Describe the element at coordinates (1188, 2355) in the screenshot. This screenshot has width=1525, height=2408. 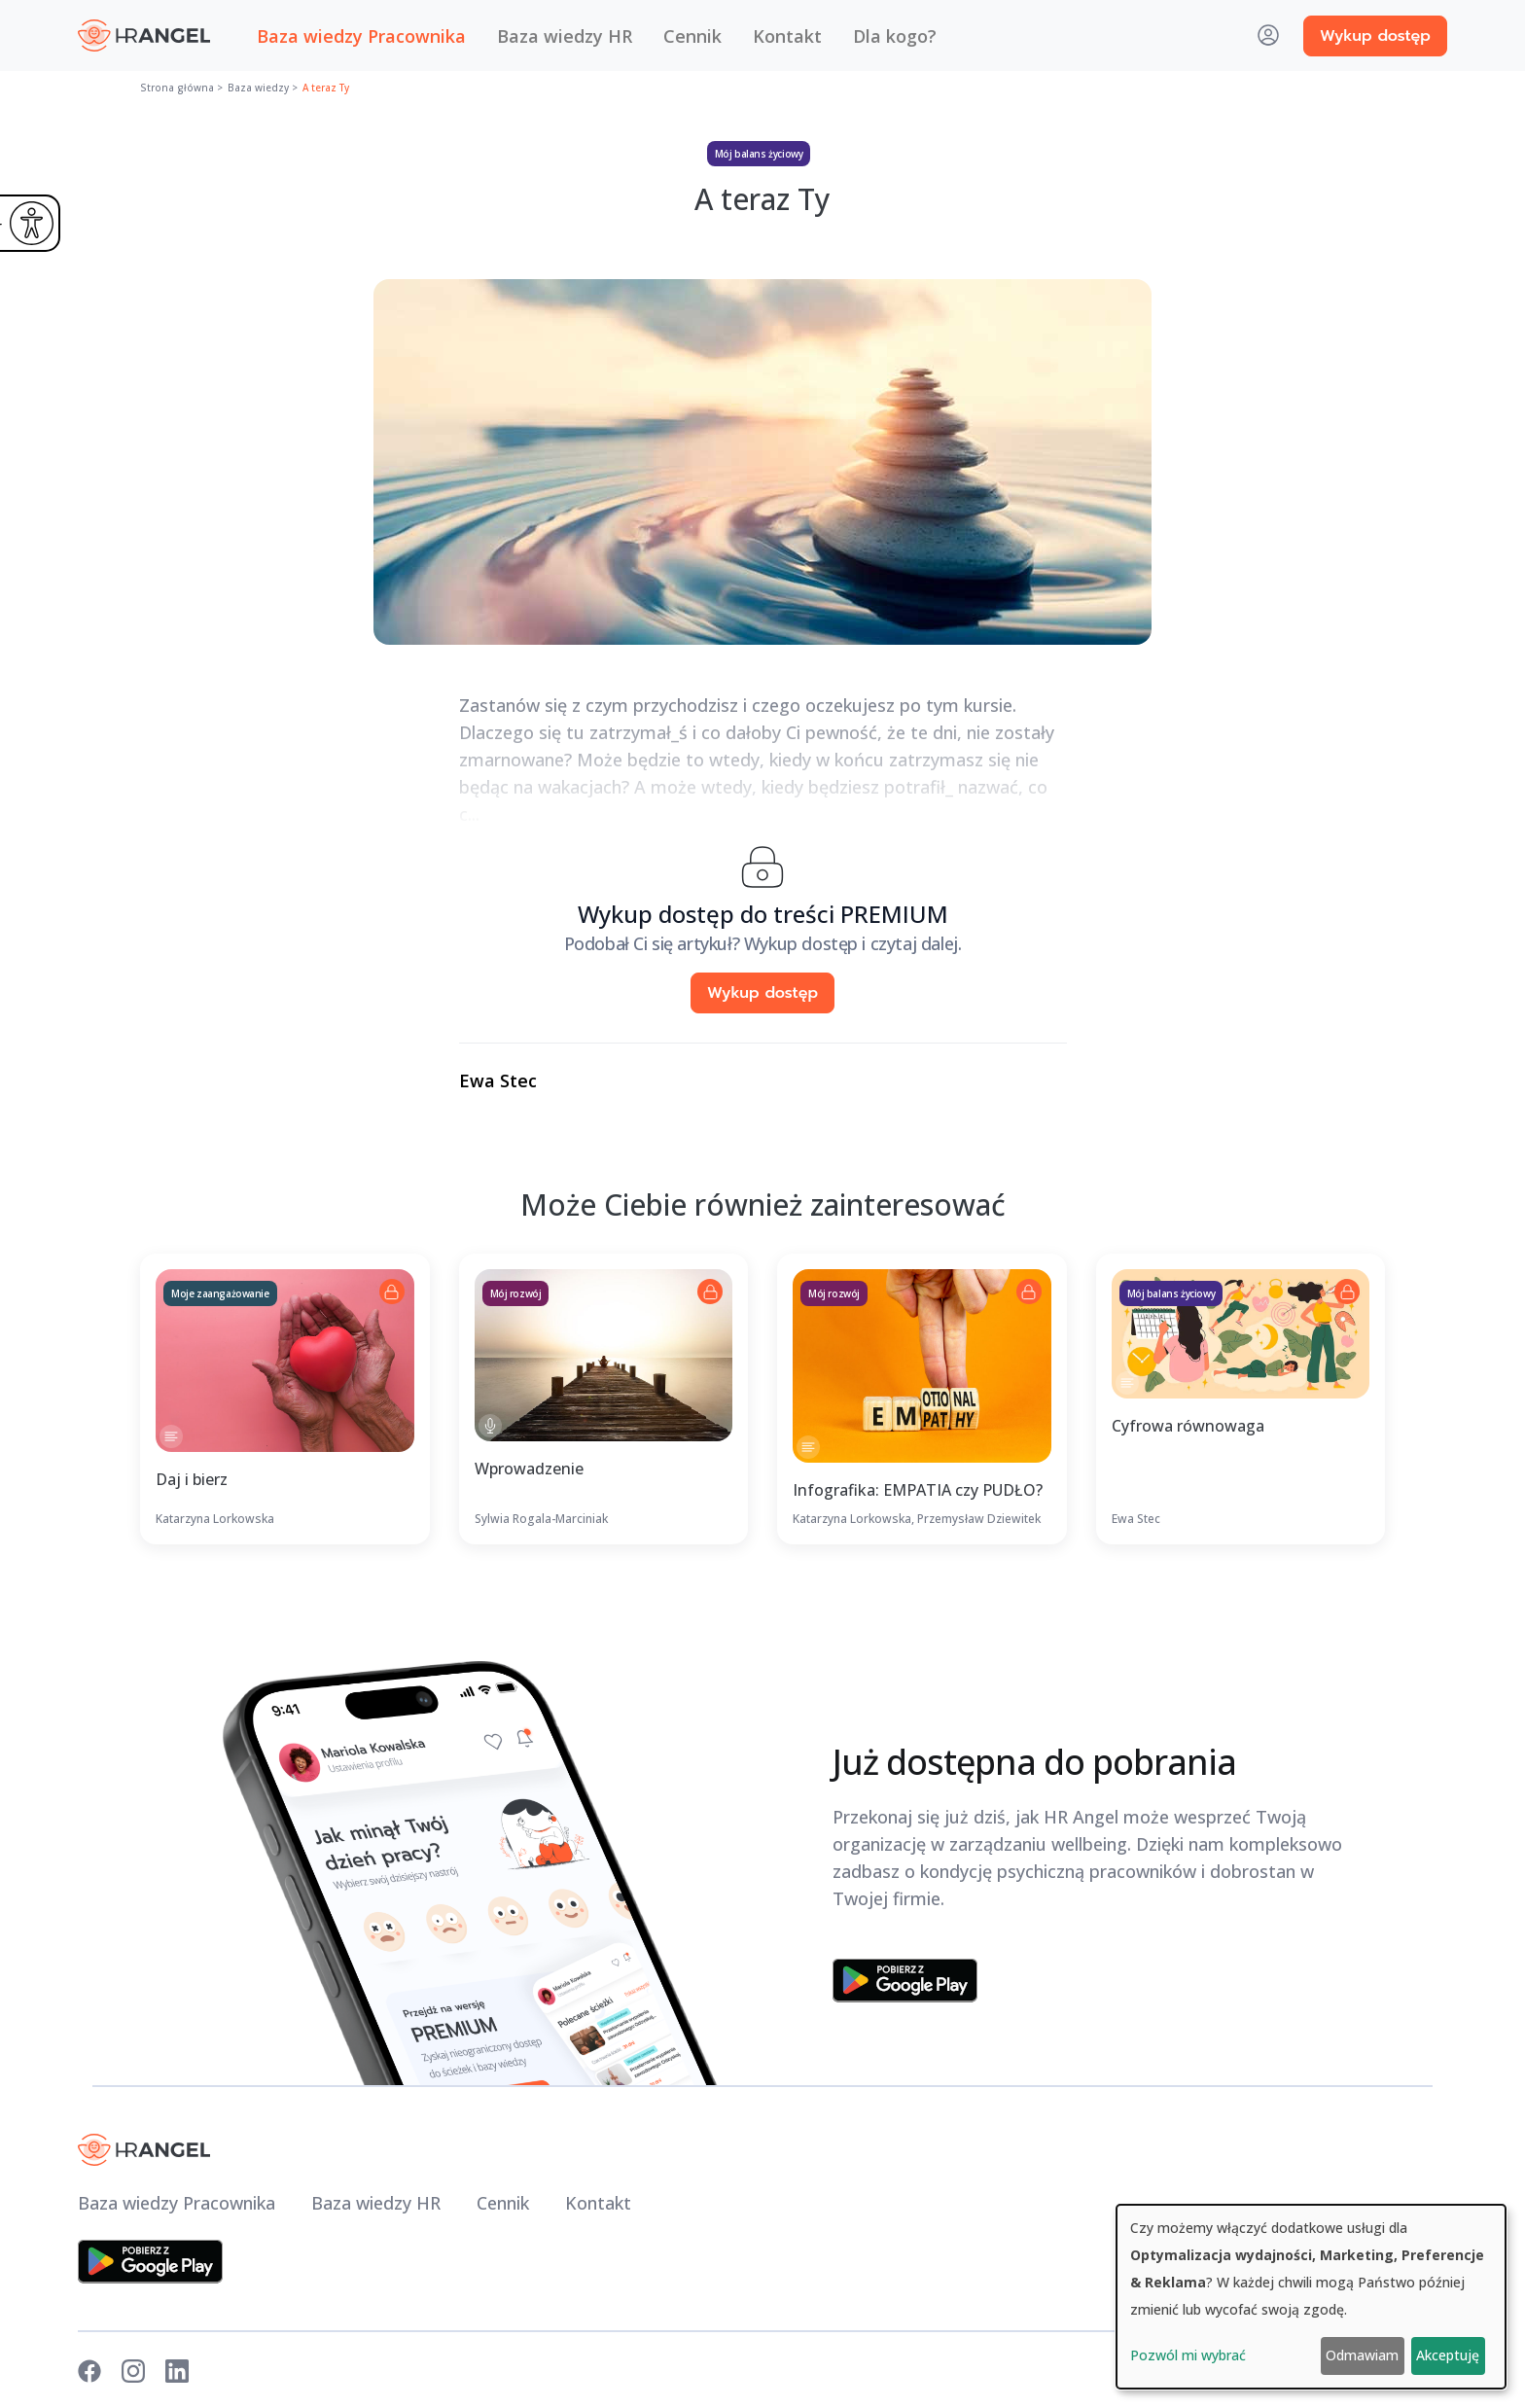
I see `Pozwól mi wybrać` at that location.